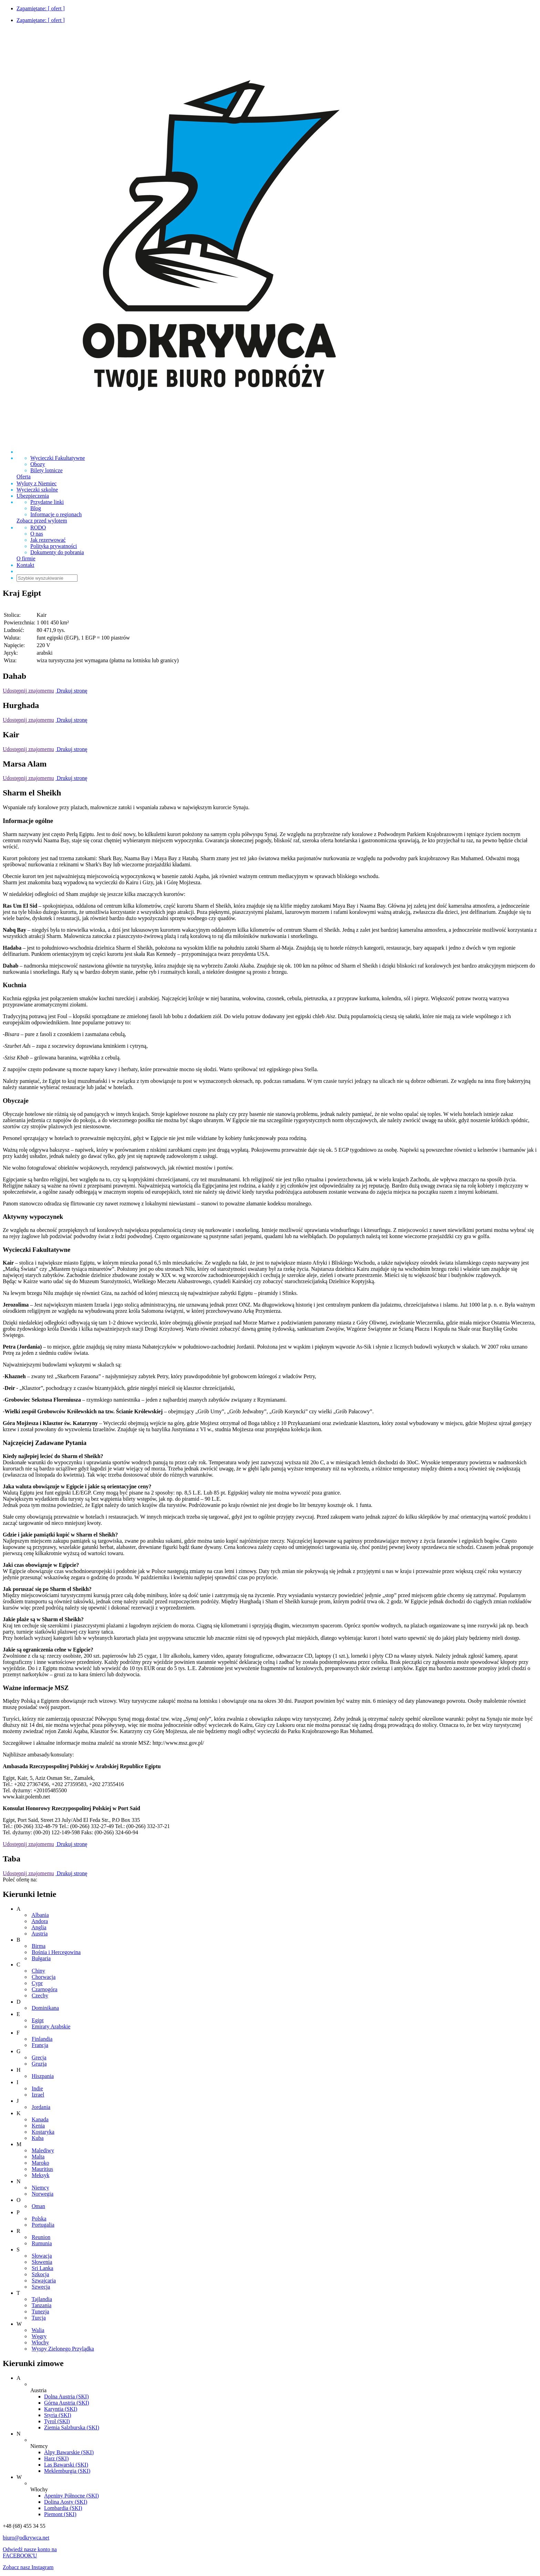 The width and height of the screenshot is (540, 2576). I want to click on Malta, so click(38, 2157).